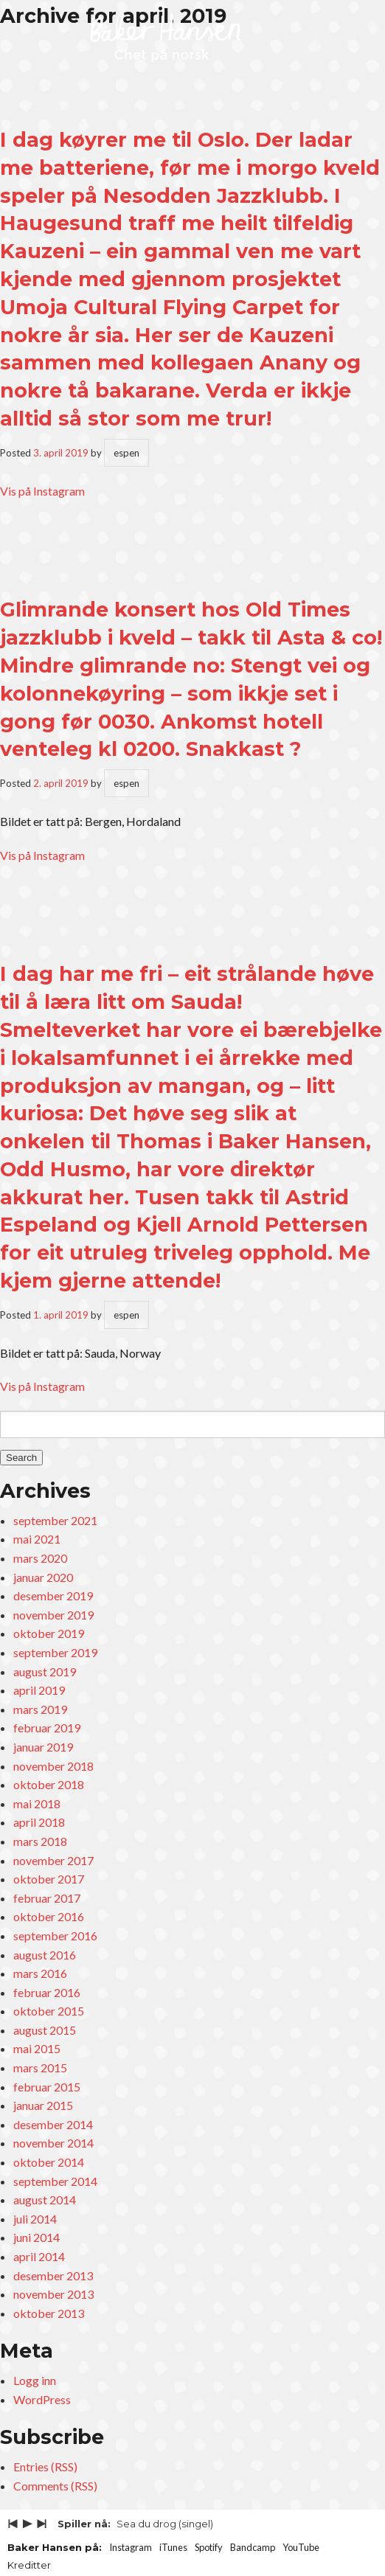  Describe the element at coordinates (43, 2105) in the screenshot. I see `januar 2015` at that location.